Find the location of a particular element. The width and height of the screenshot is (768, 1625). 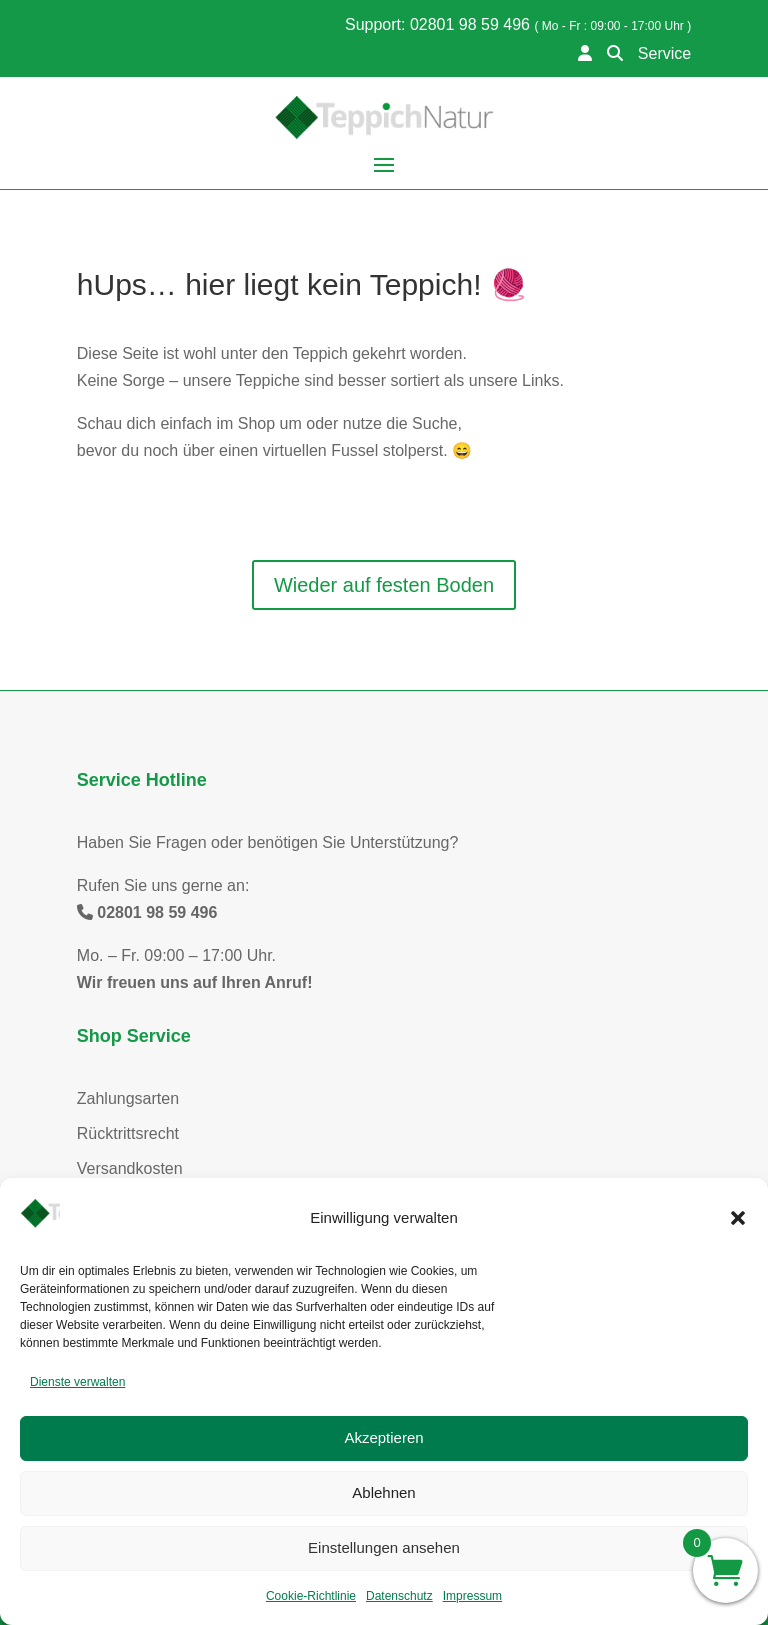

Cookie-Richtlinie is located at coordinates (311, 1596).